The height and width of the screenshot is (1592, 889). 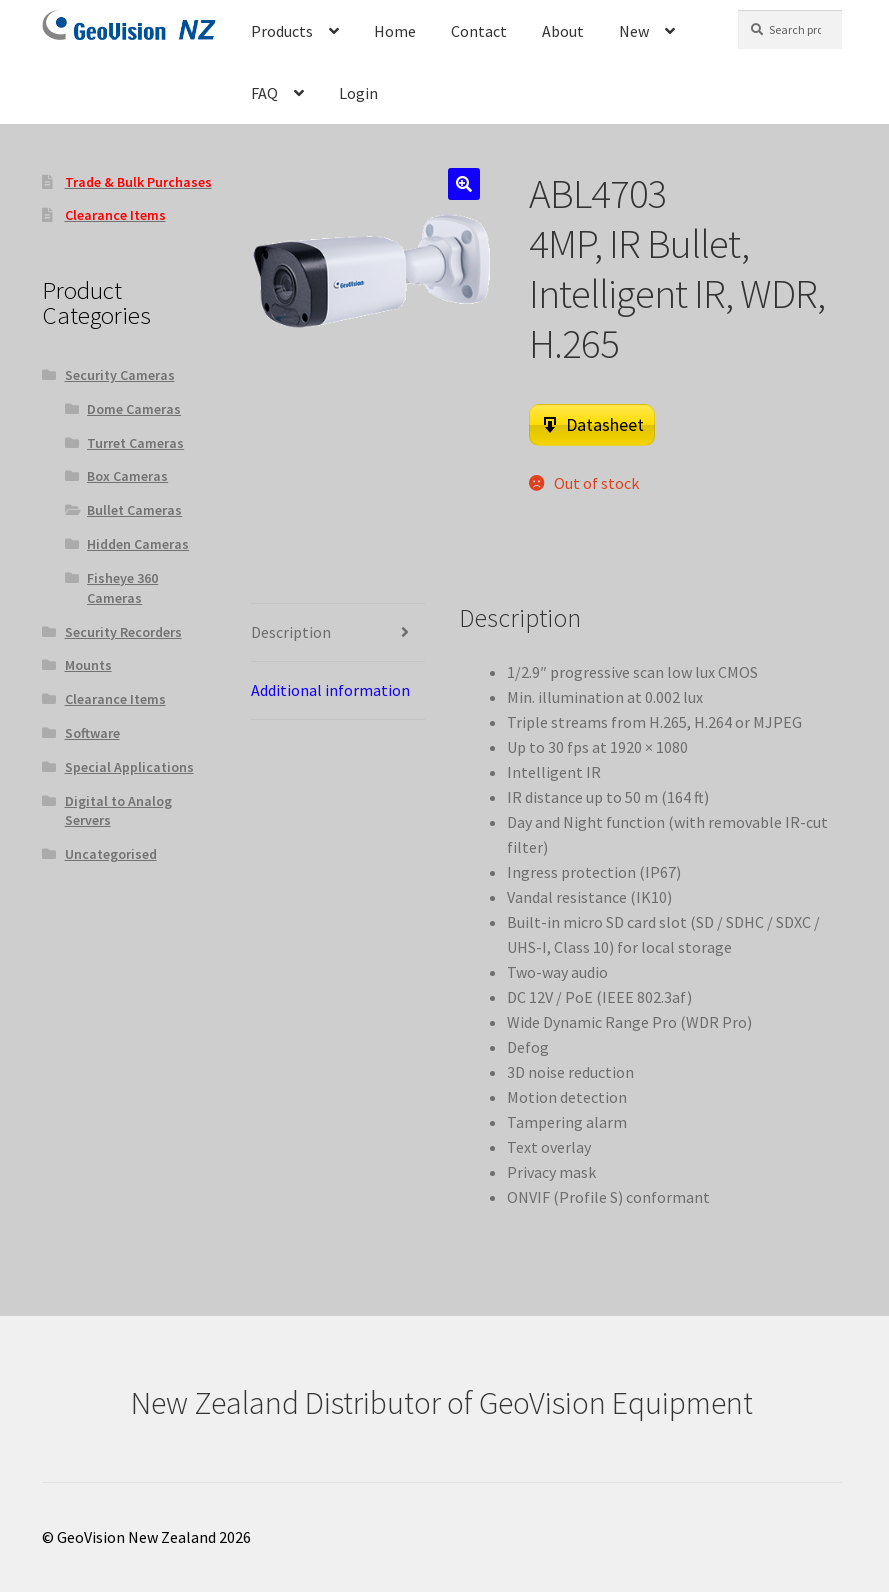 I want to click on Box Cameras, so click(x=127, y=476).